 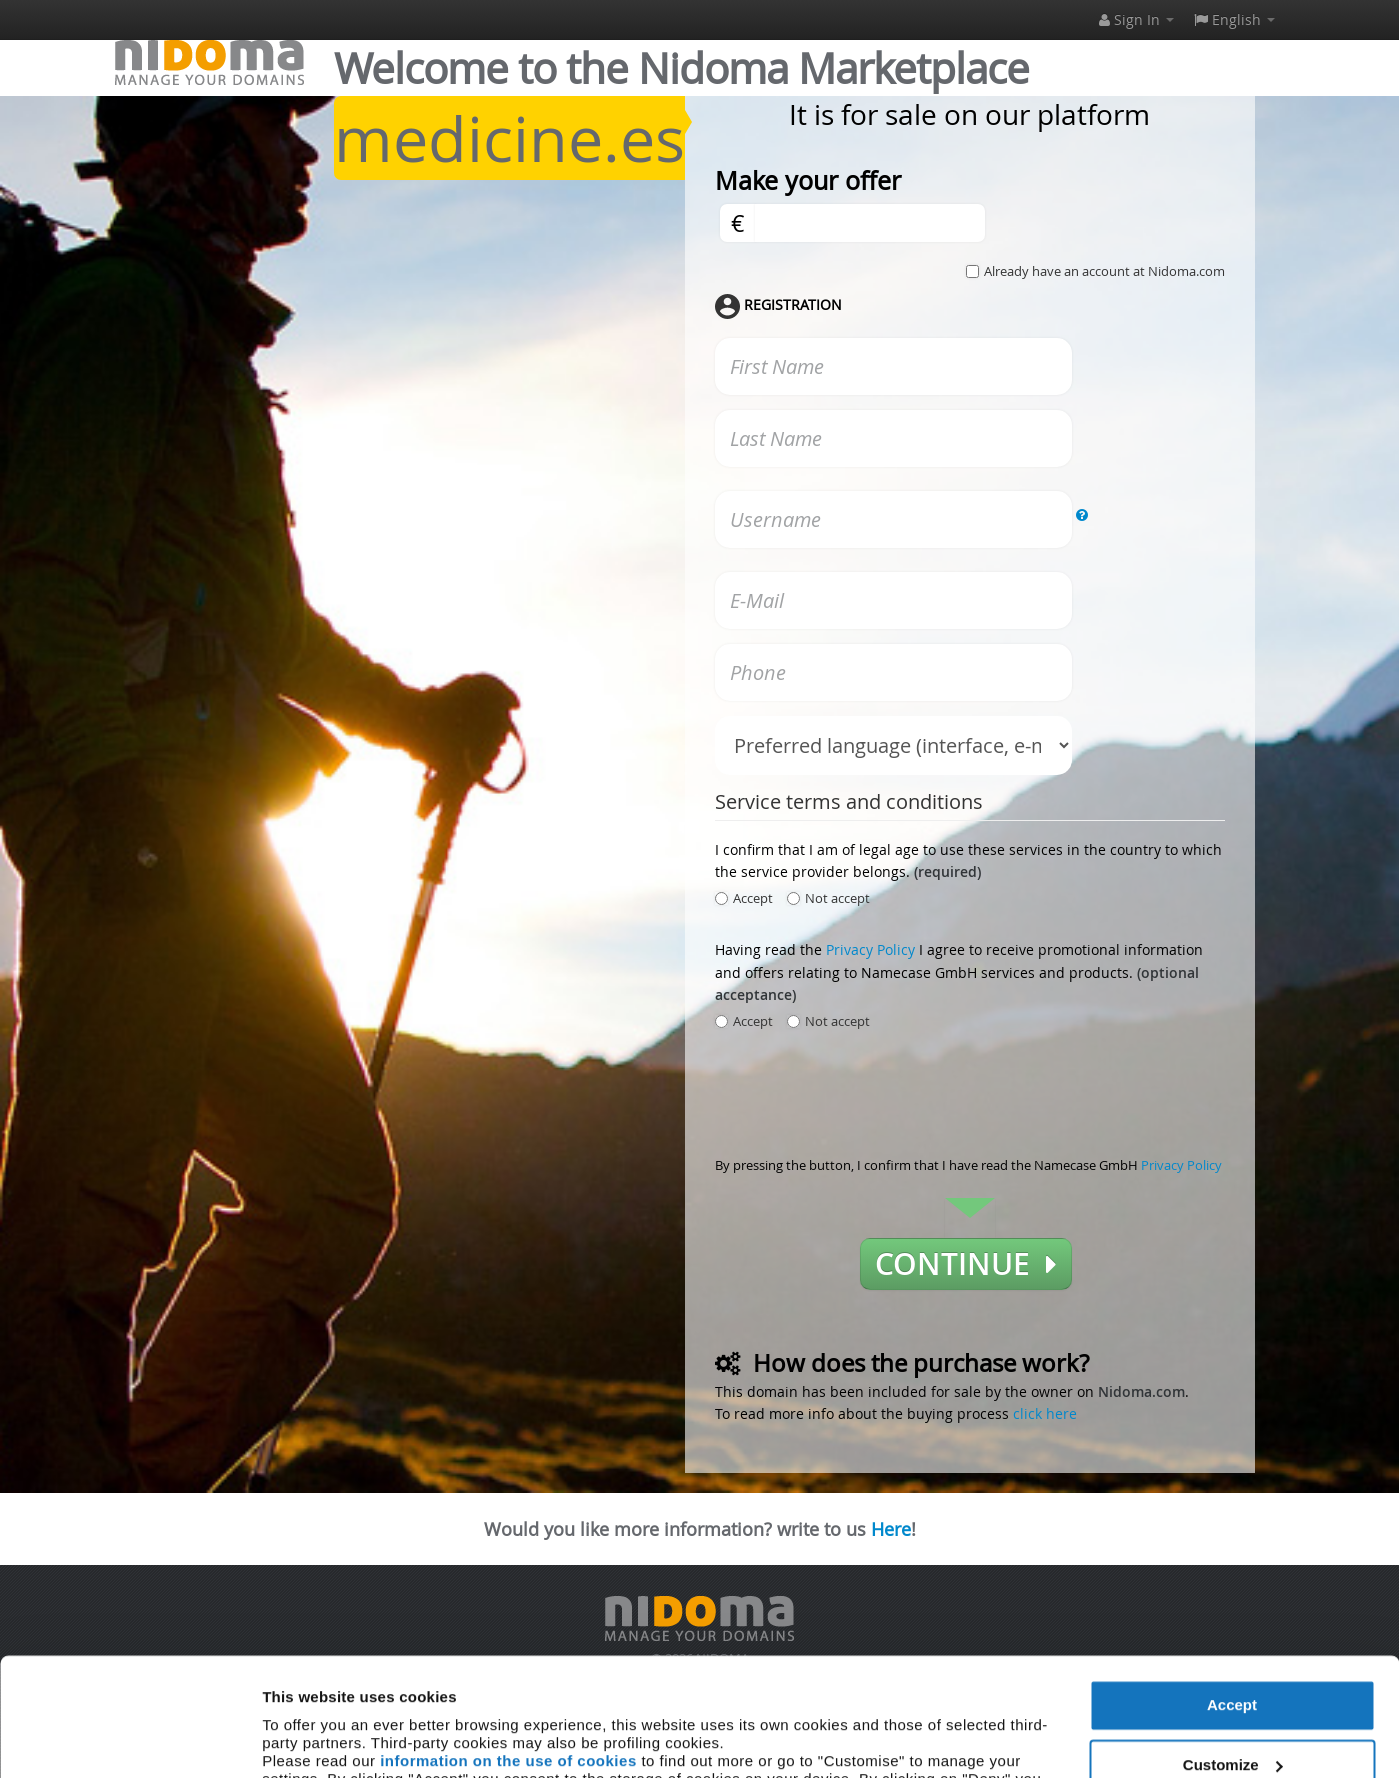 I want to click on Customize, so click(x=1233, y=1653).